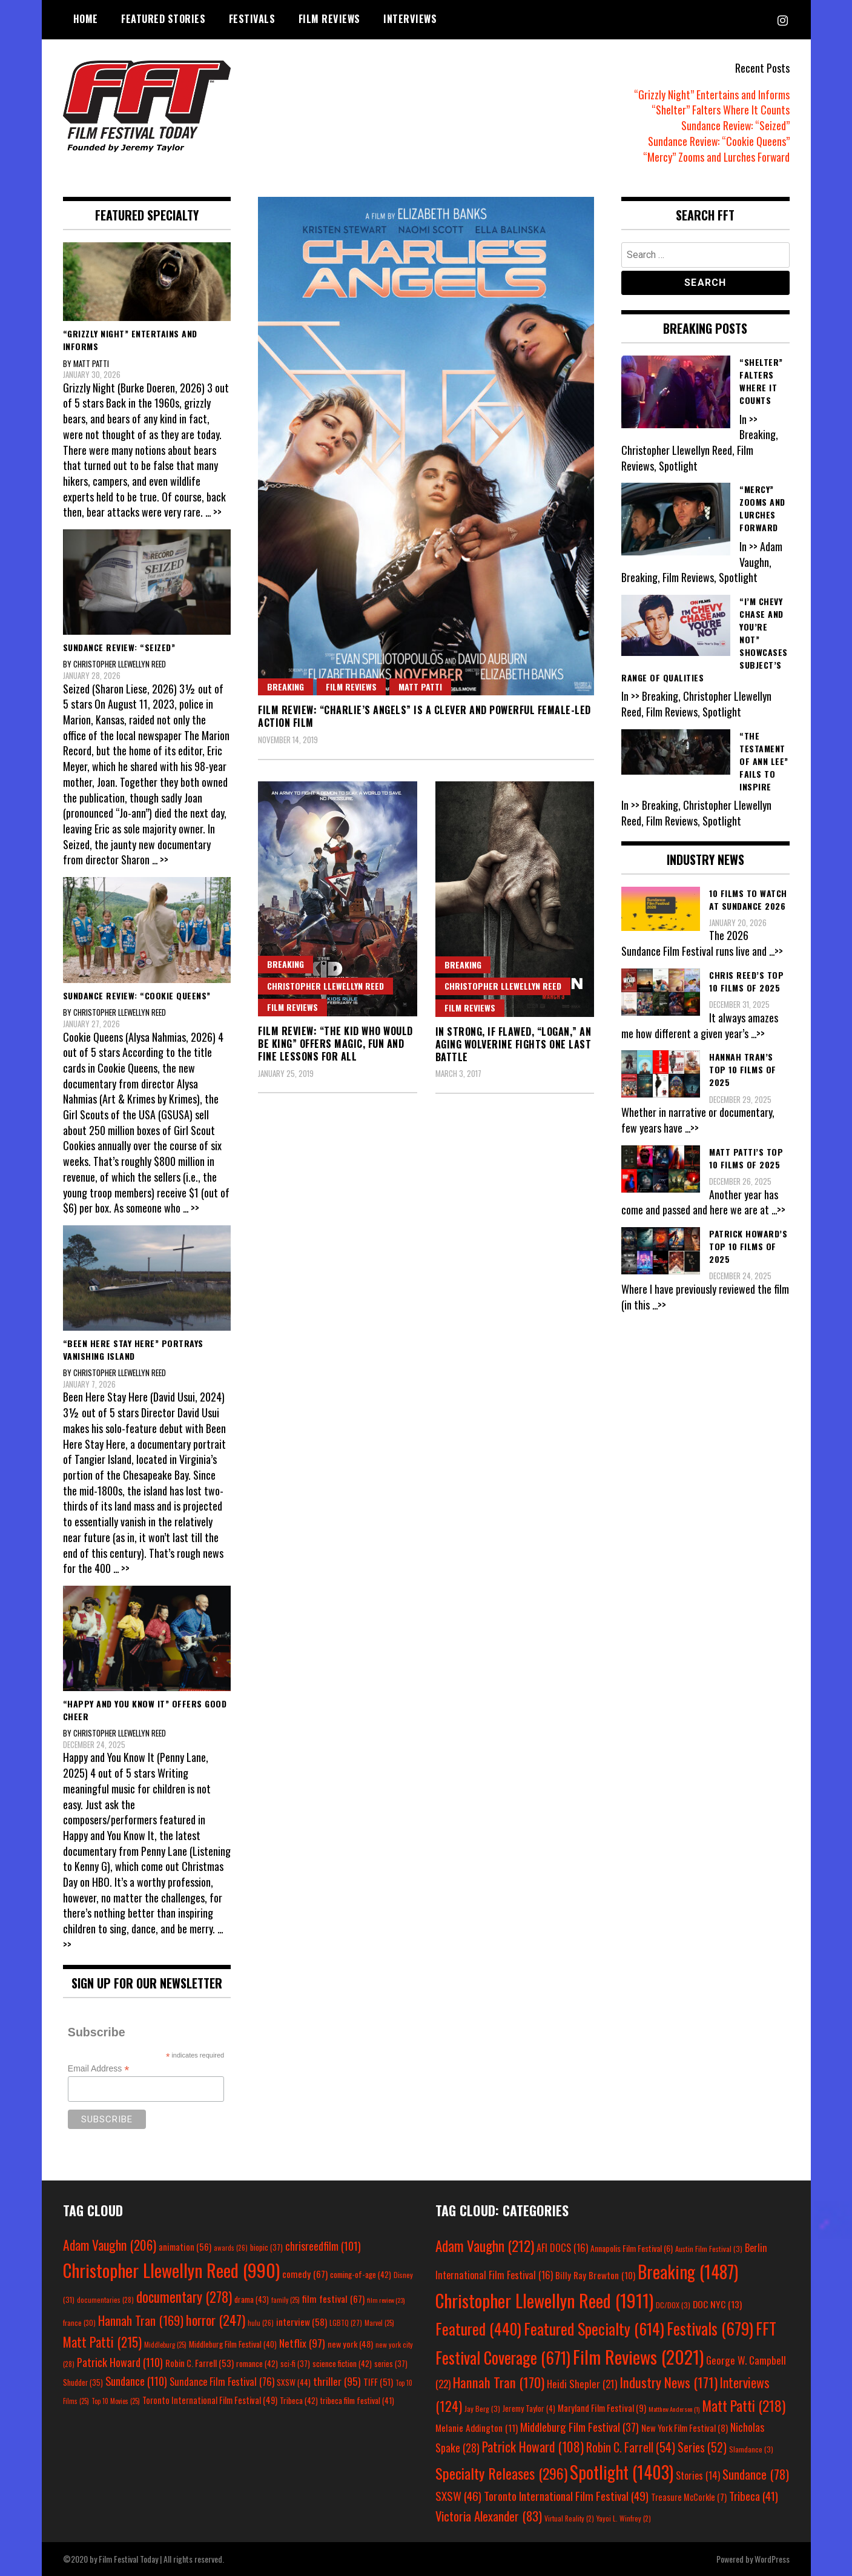 This screenshot has width=852, height=2576. What do you see at coordinates (484, 2245) in the screenshot?
I see `Adam Vaughn [Adam Vaughn (212 items)]` at bounding box center [484, 2245].